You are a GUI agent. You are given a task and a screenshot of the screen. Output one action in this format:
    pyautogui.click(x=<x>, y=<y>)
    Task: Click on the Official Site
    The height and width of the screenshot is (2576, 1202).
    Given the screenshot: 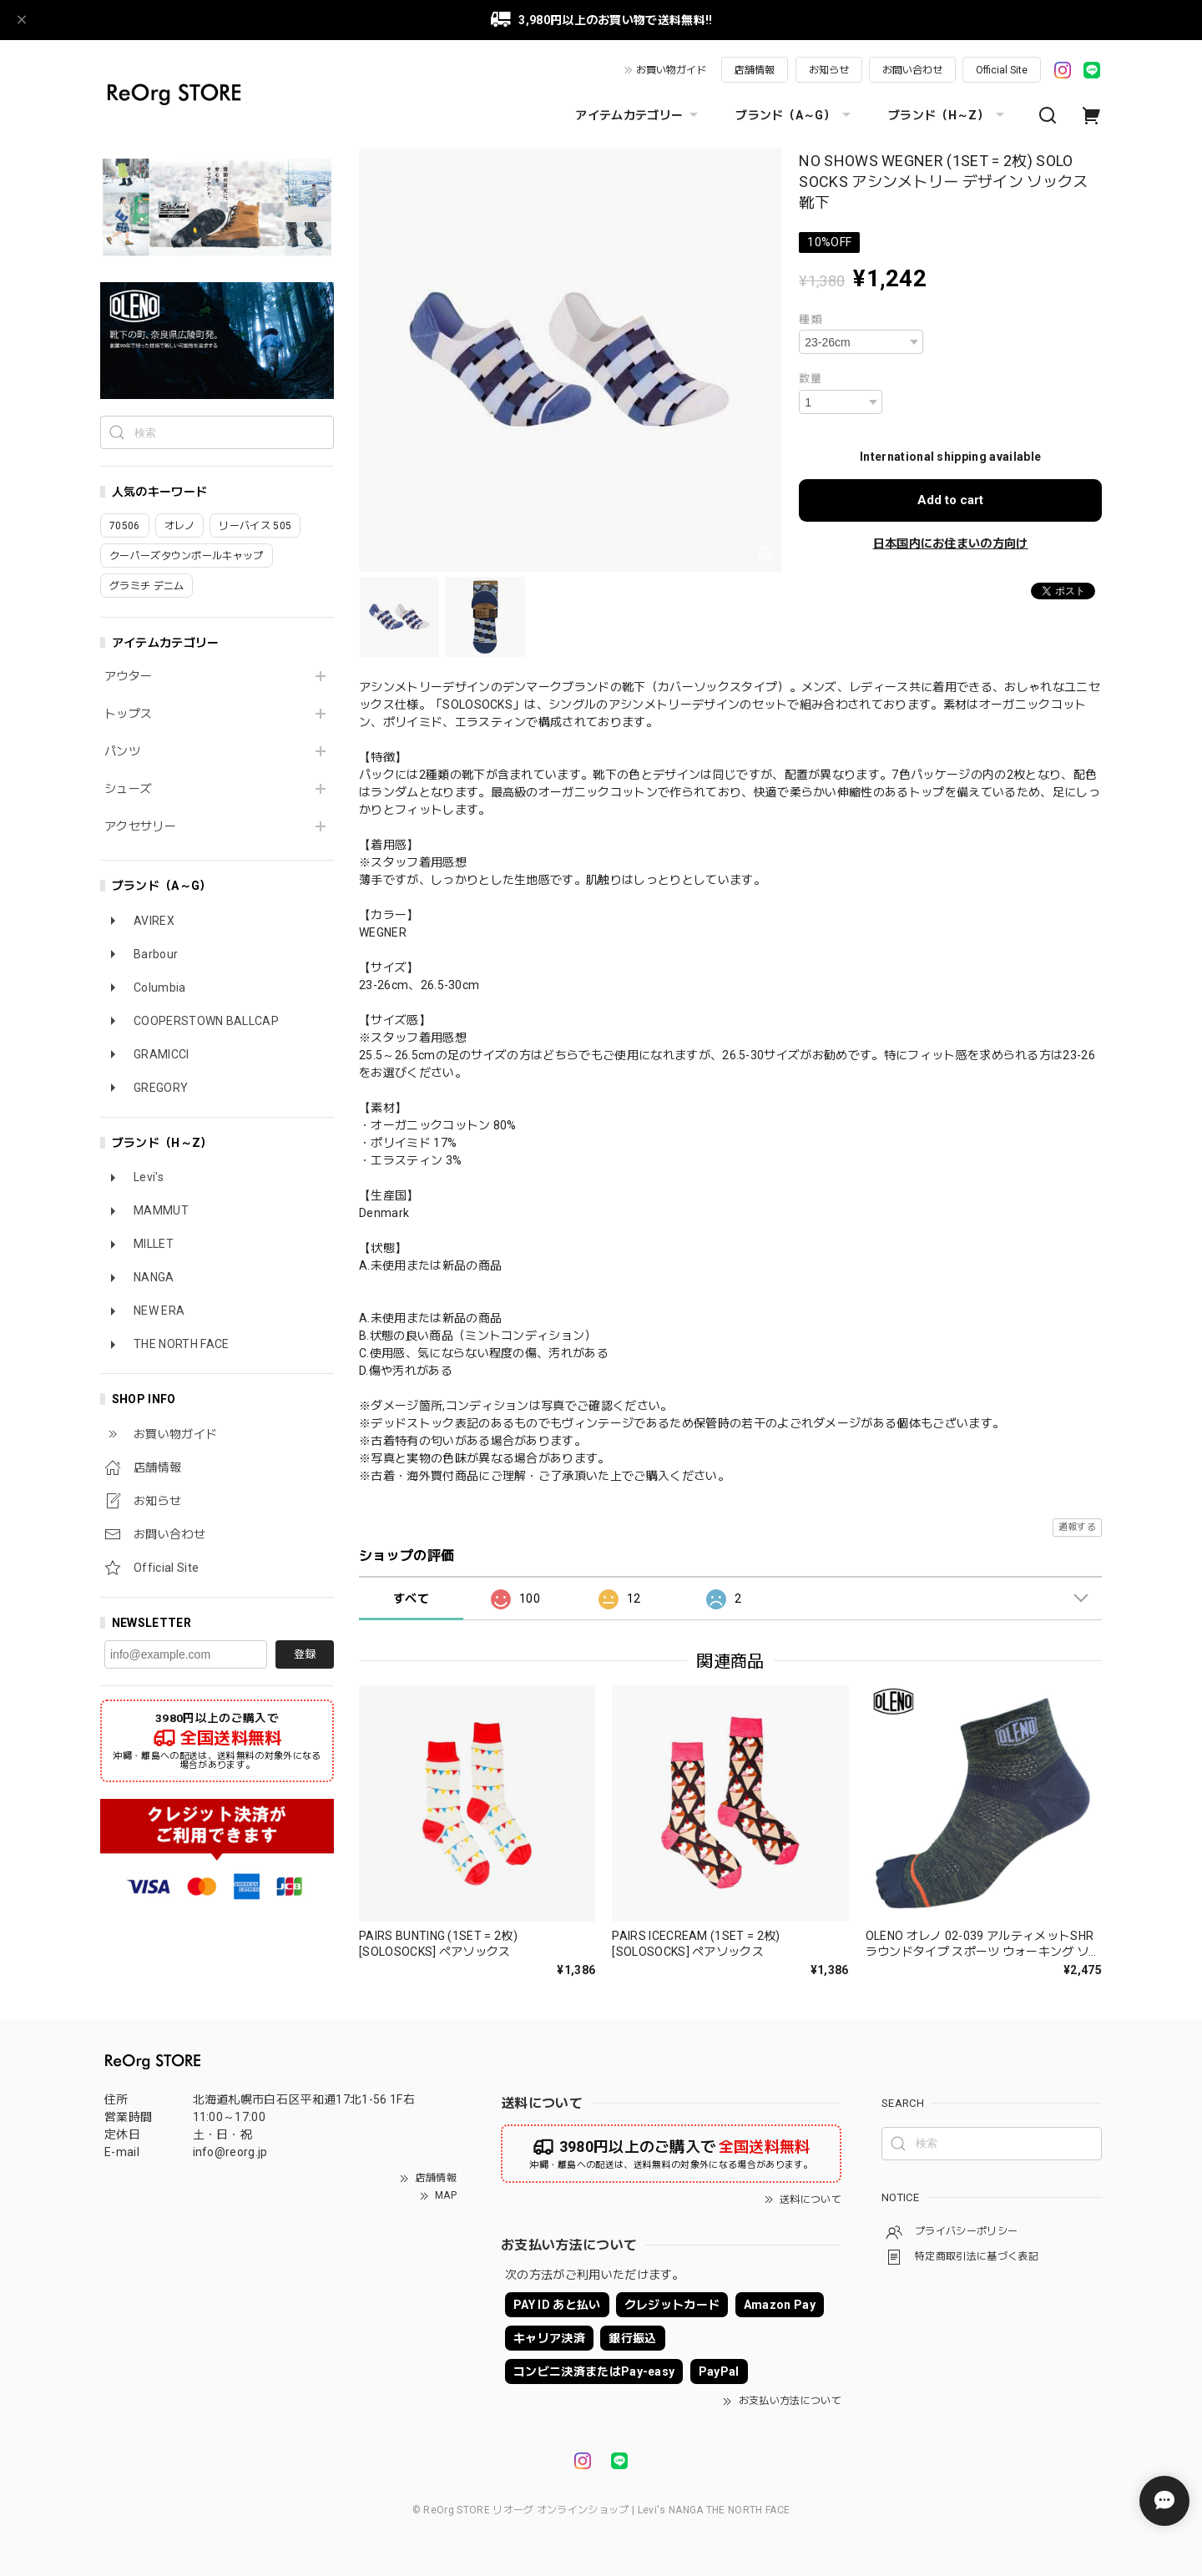 What is the action you would take?
    pyautogui.click(x=1002, y=70)
    